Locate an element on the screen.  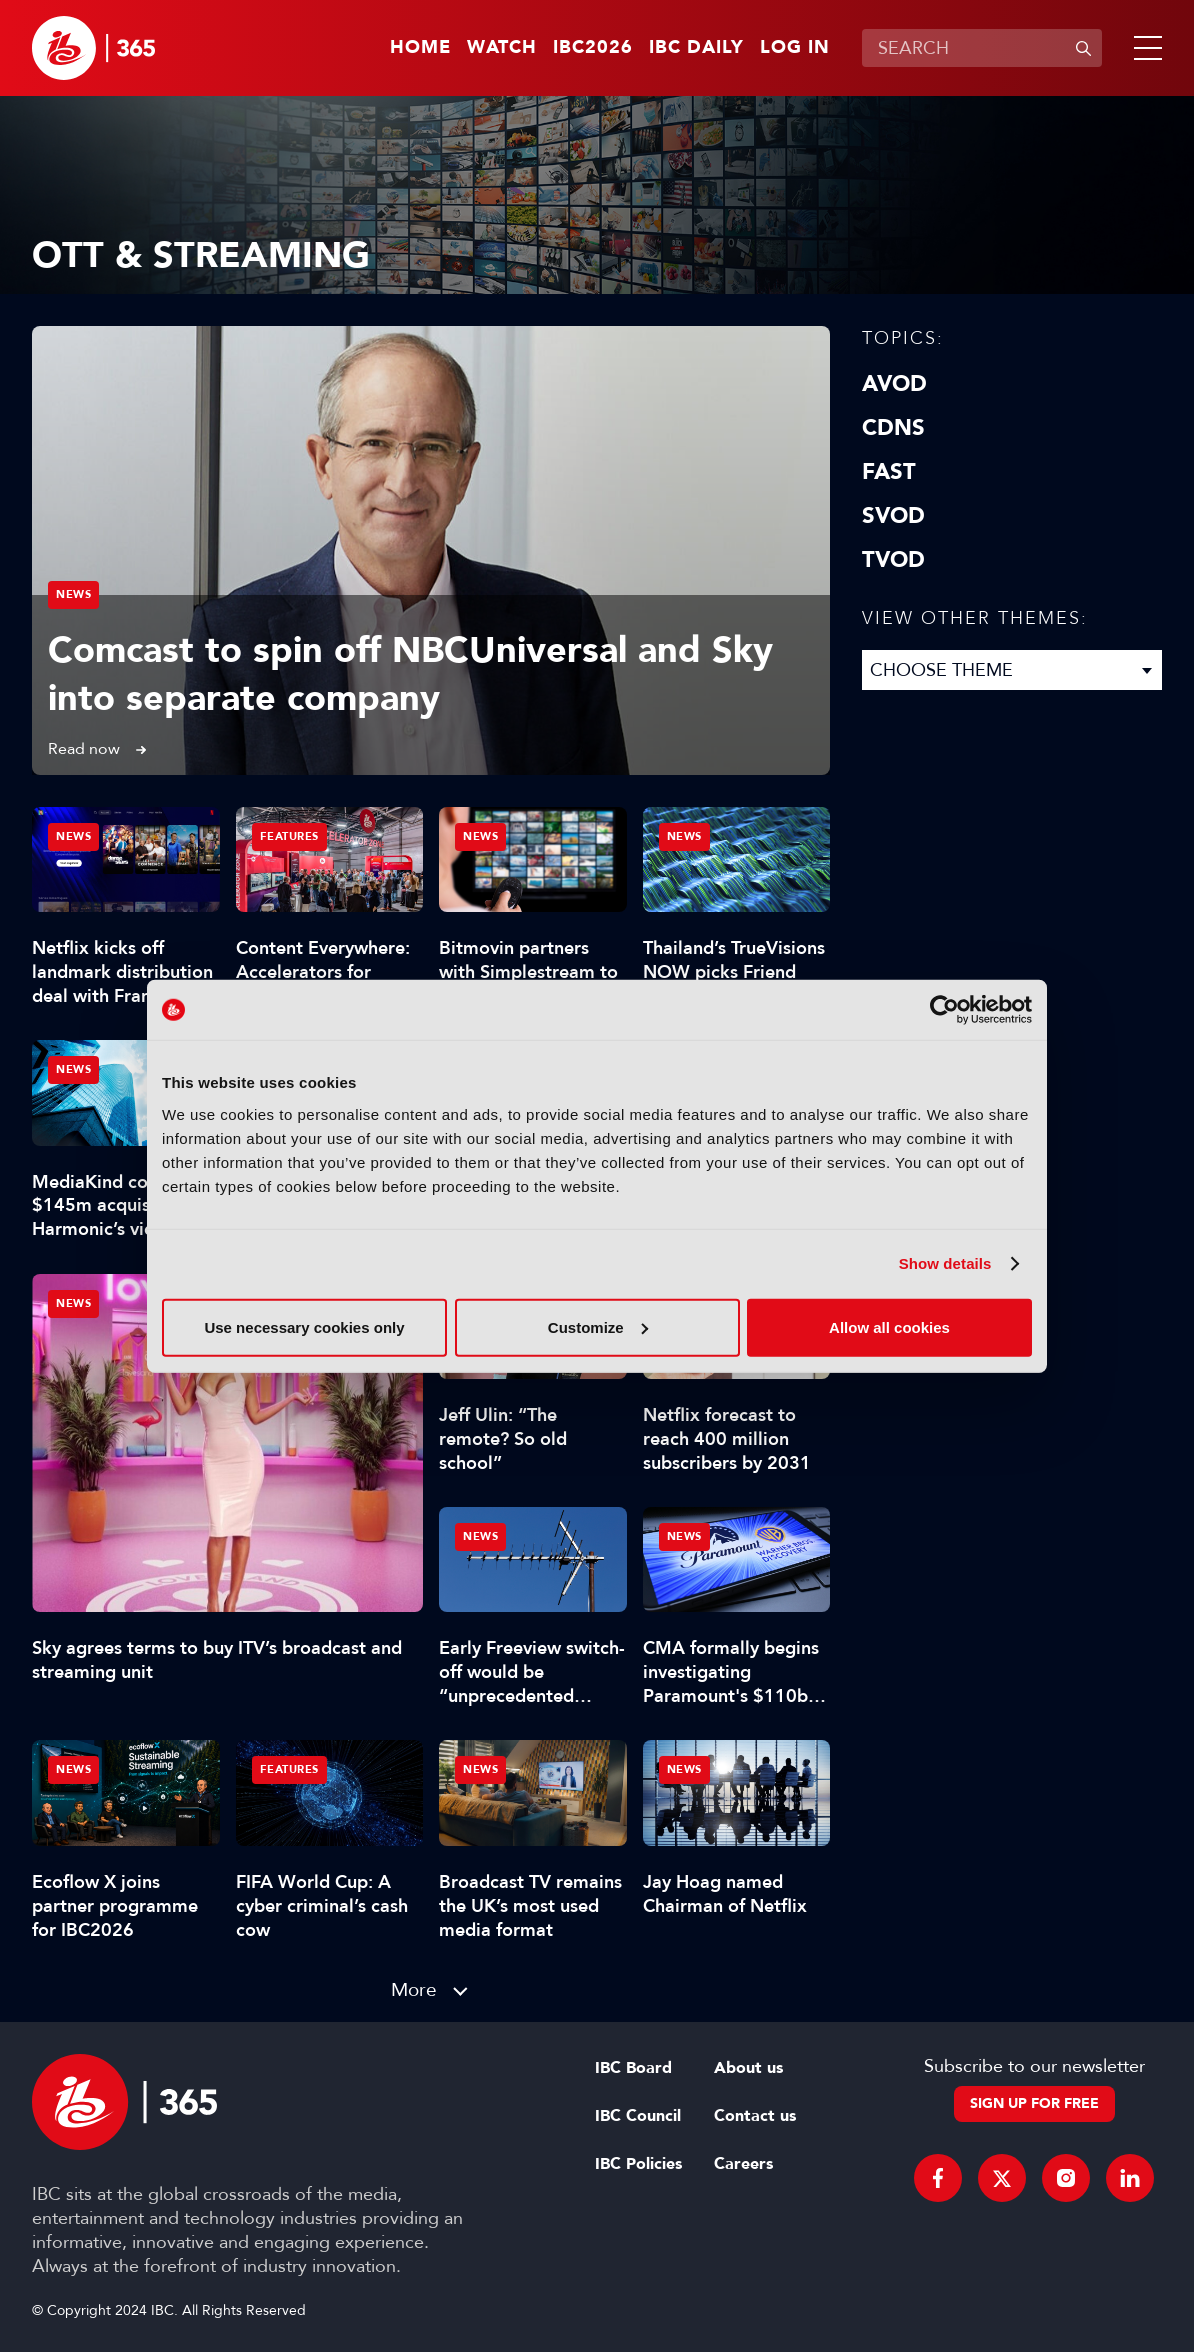
Customize is located at coordinates (598, 1326).